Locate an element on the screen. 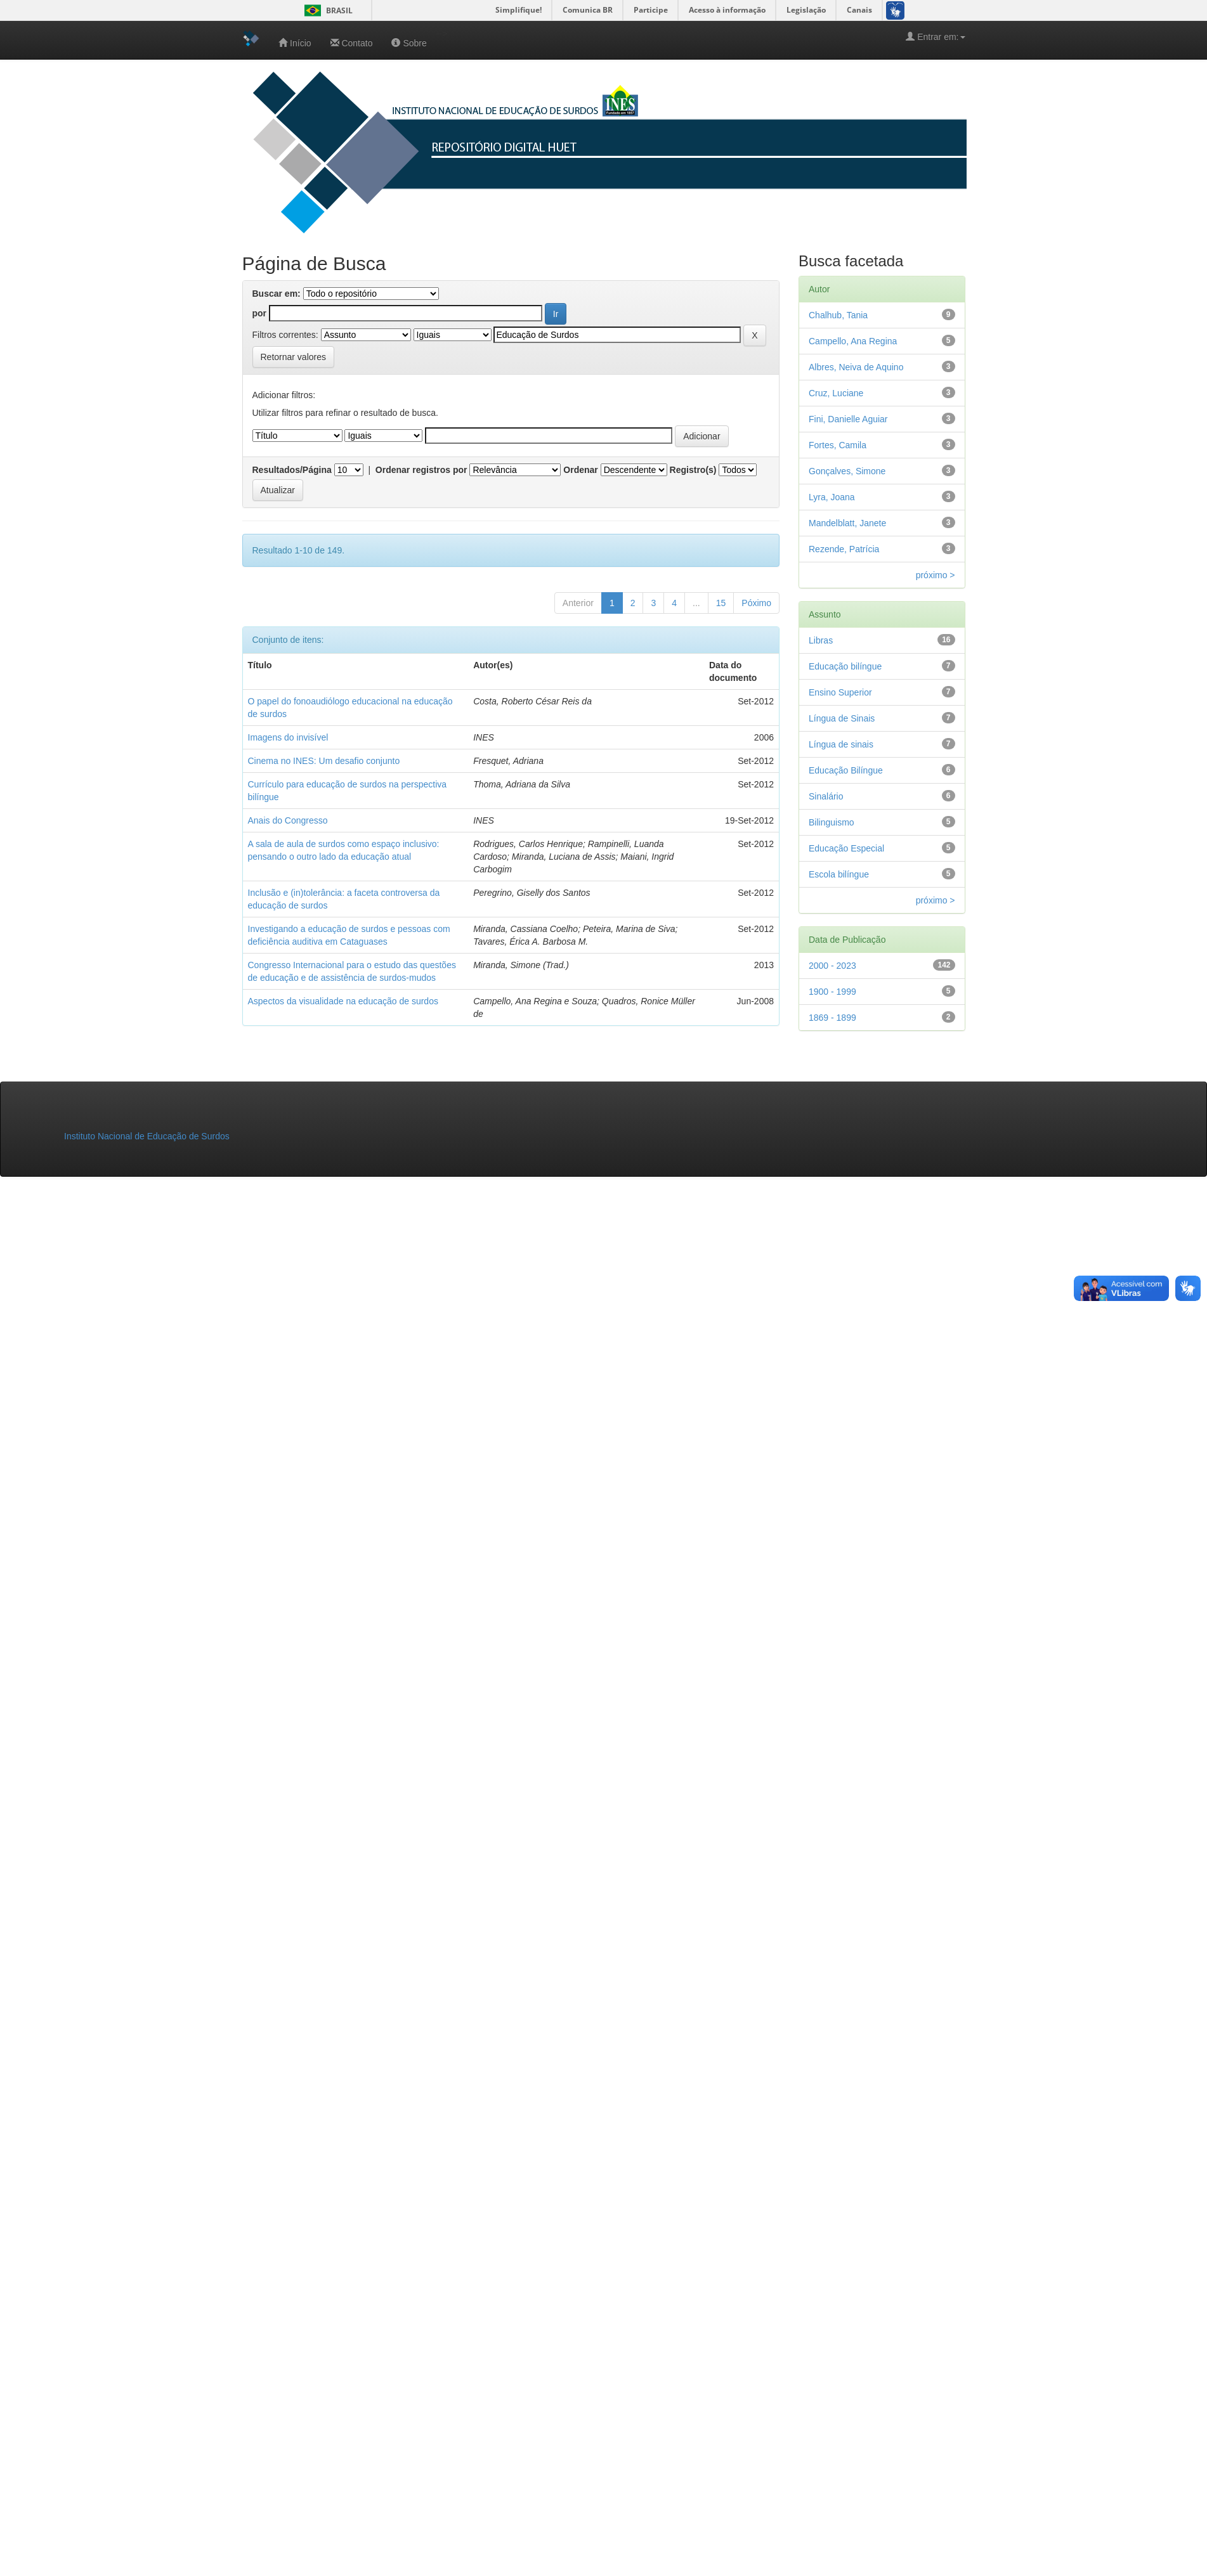 The image size is (1207, 2576). Língua de Sinais is located at coordinates (842, 718).